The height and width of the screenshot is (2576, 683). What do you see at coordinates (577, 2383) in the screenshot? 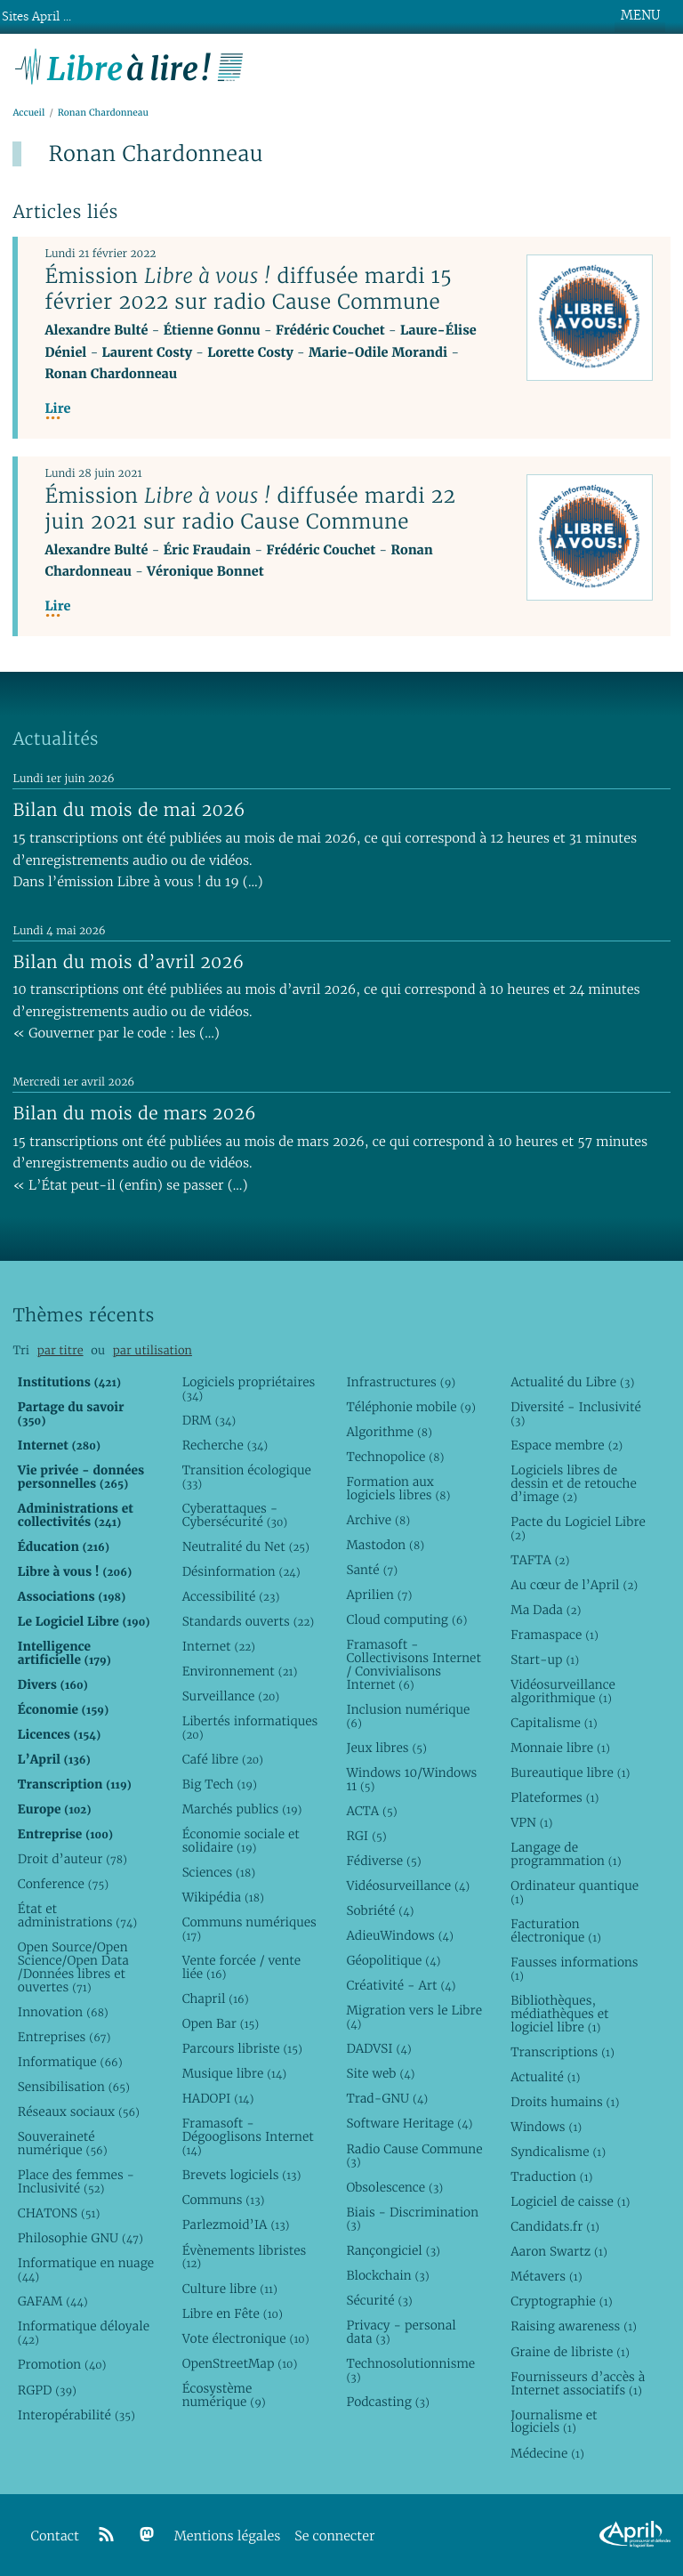
I see `Fournisseurs d’accès à Internet associatifs` at bounding box center [577, 2383].